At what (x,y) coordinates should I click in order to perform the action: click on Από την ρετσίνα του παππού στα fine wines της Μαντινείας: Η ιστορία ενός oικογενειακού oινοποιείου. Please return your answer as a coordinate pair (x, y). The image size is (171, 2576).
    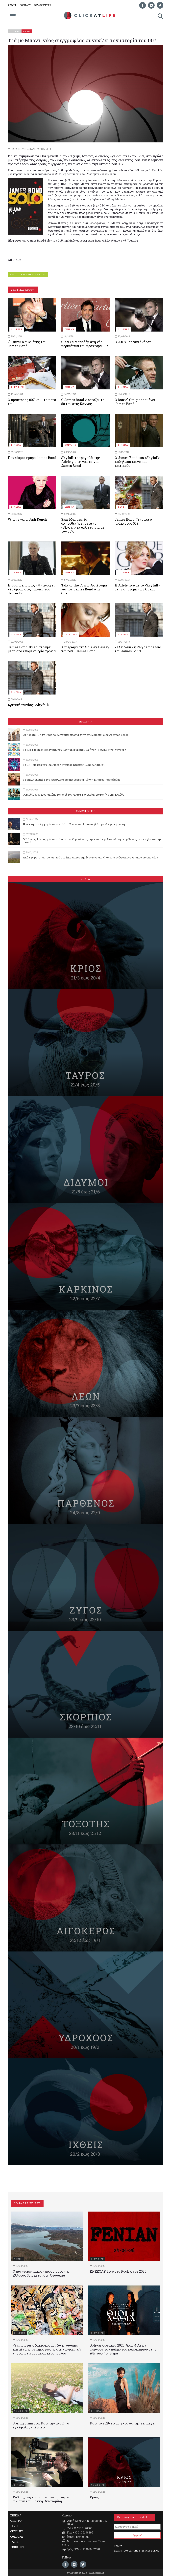
    Looking at the image, I should click on (90, 857).